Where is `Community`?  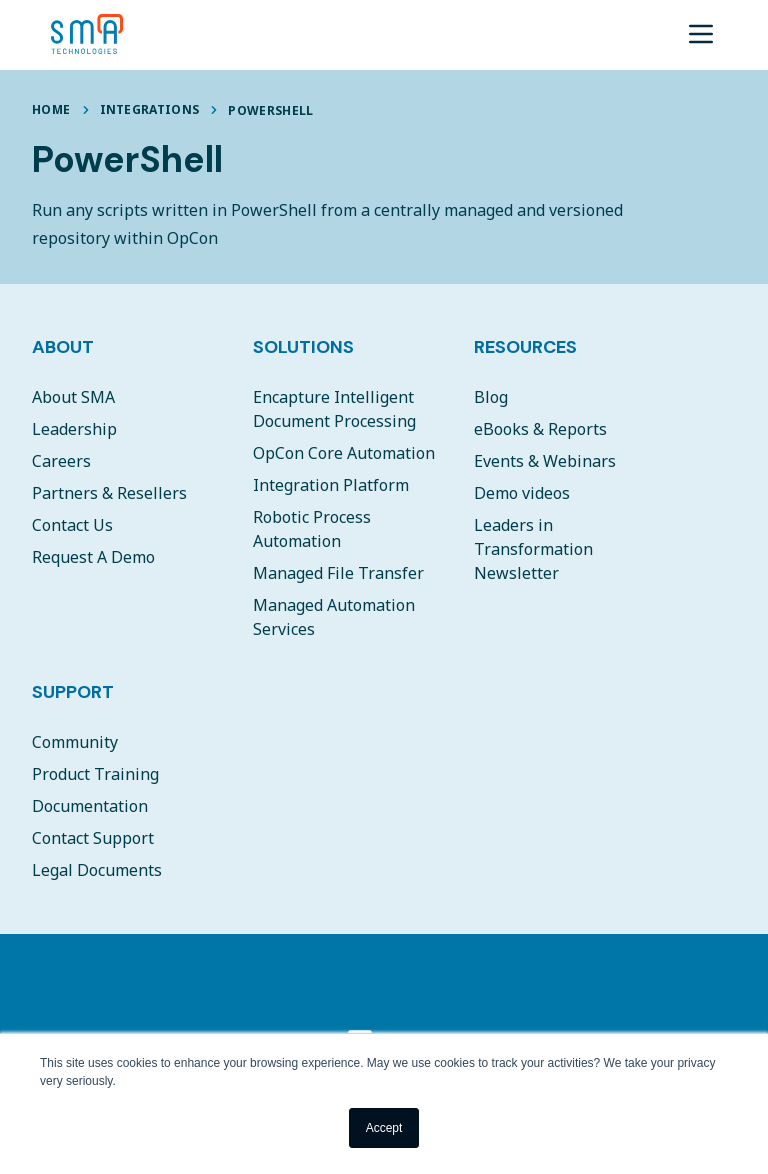 Community is located at coordinates (75, 742).